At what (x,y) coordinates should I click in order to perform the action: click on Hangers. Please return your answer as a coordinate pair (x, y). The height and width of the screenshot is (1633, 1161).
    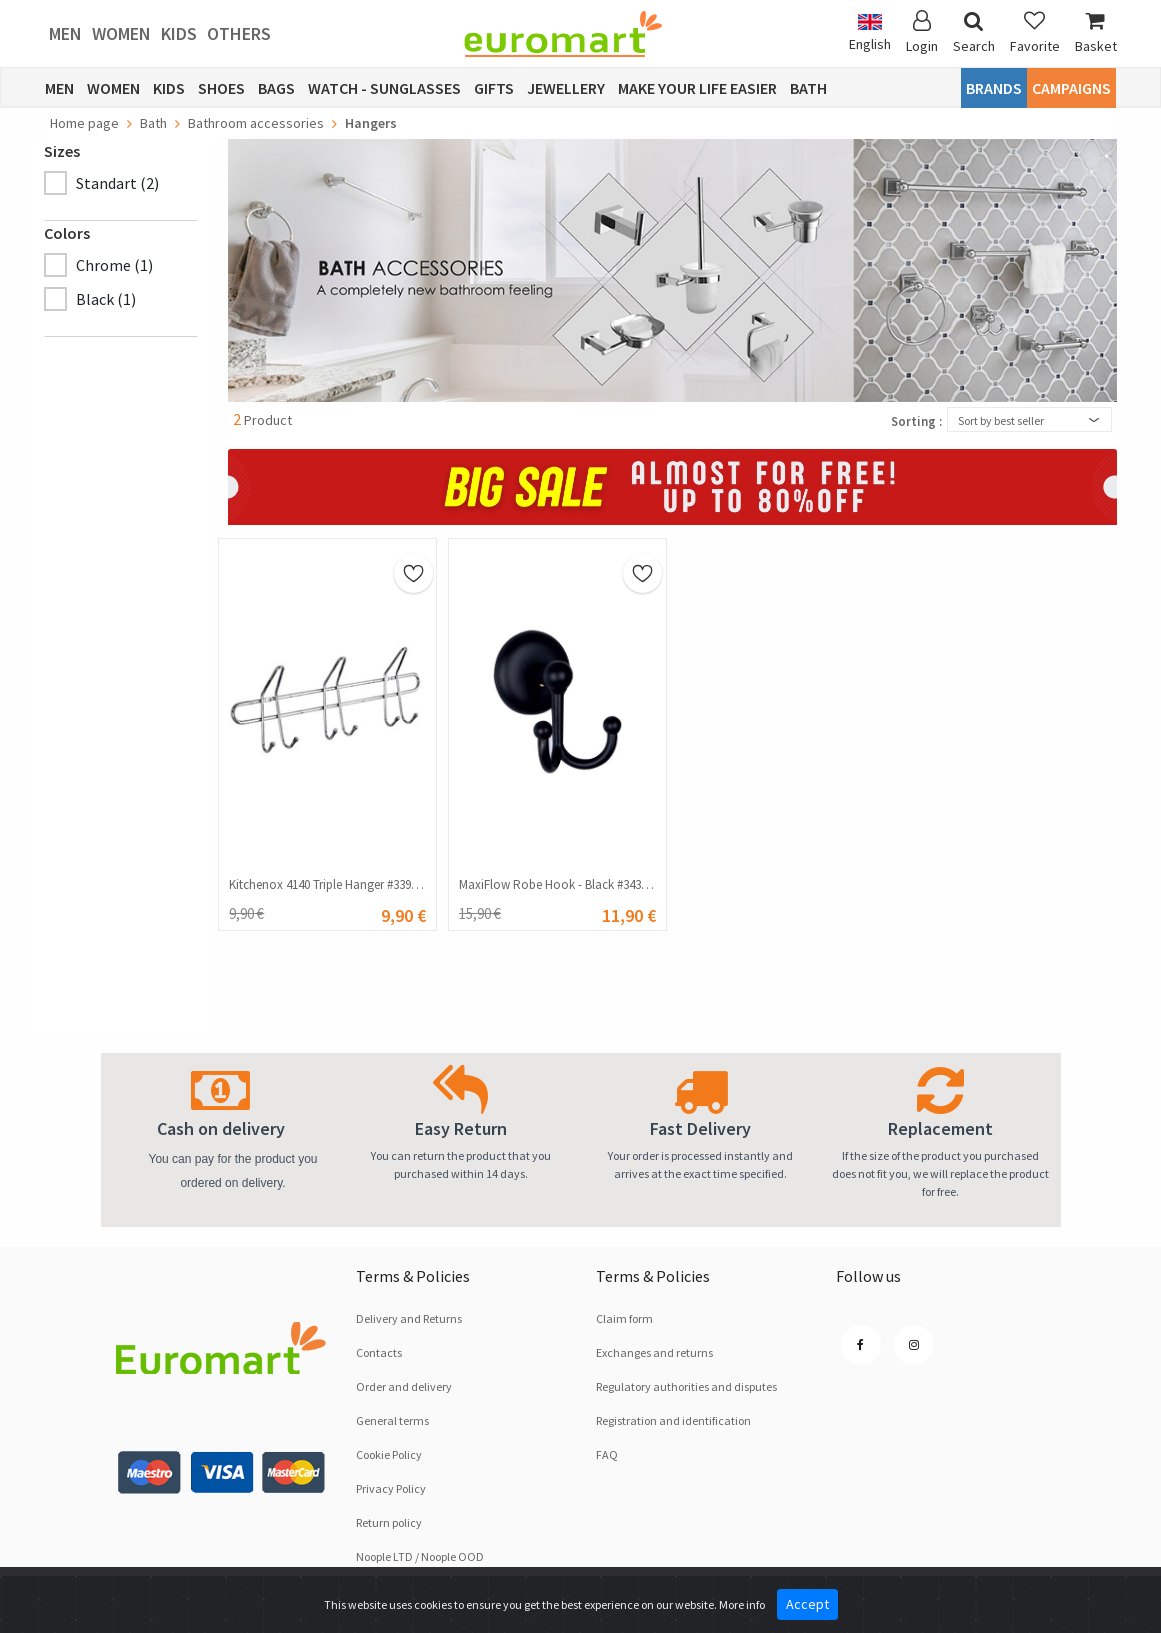
    Looking at the image, I should click on (371, 123).